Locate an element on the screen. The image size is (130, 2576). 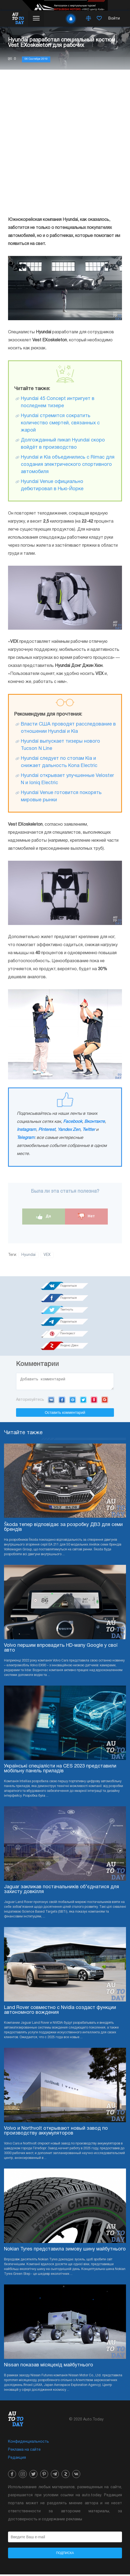
Hyundai и Kia объединились с Rimac для создания электрического спортивного автомобиля is located at coordinates (67, 464).